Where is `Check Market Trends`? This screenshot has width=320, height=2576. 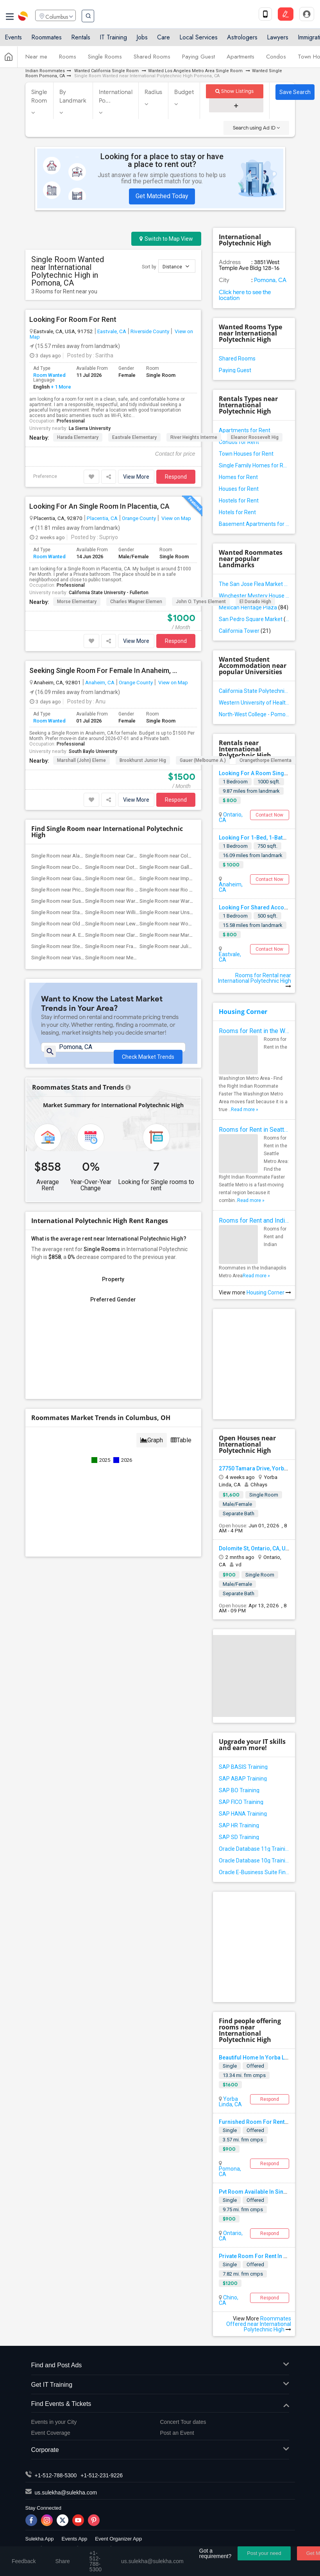
Check Market Trends is located at coordinates (148, 1058).